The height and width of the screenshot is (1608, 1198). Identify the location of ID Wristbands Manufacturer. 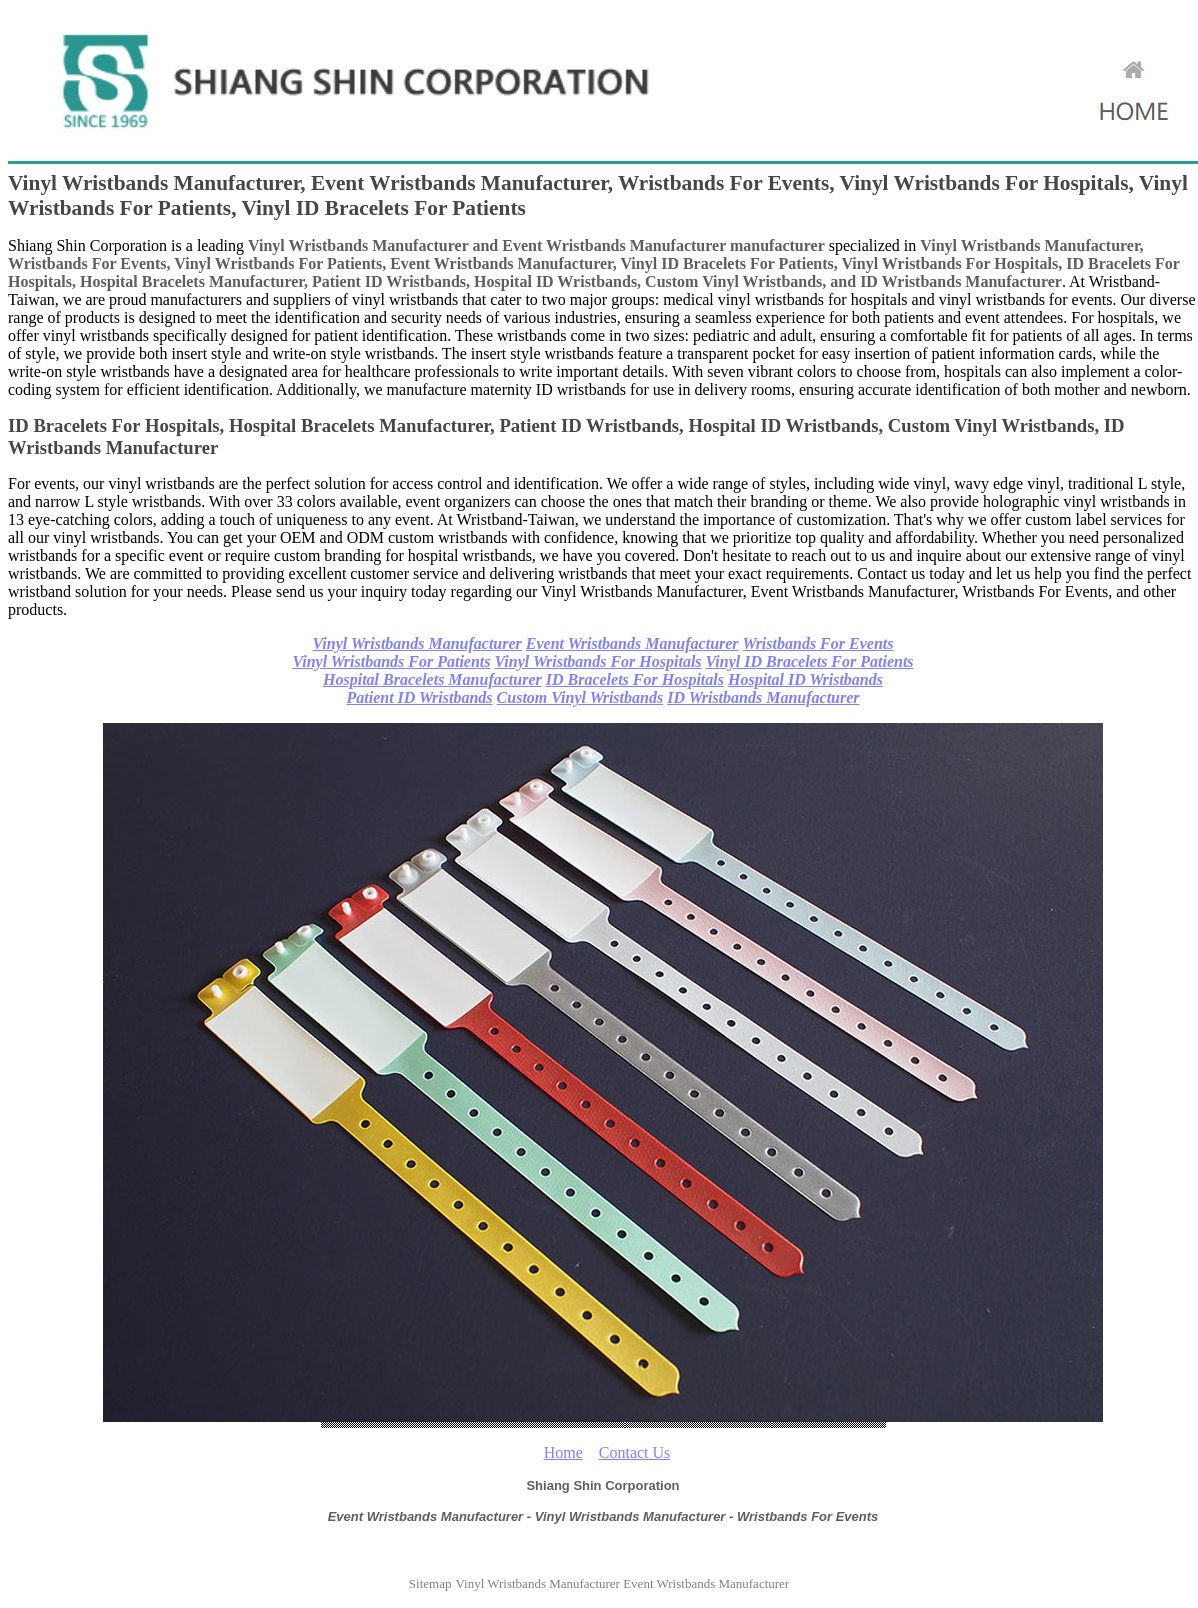
(763, 697).